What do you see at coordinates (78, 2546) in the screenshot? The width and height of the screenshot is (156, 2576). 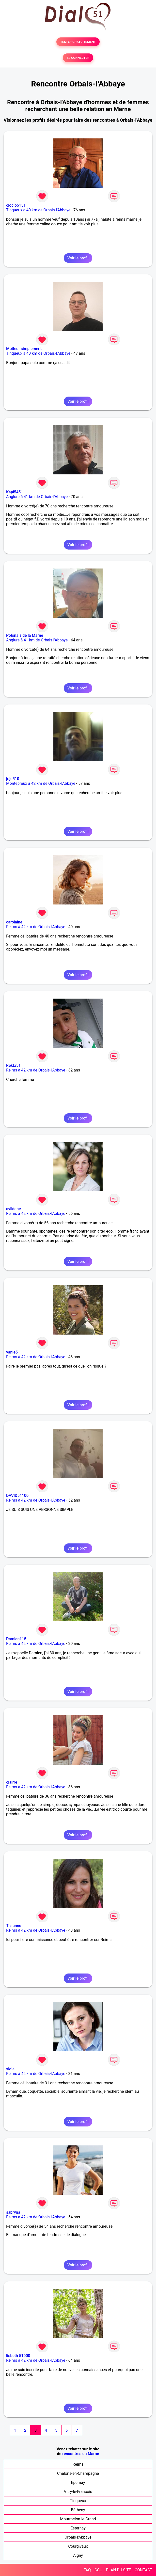 I see `Courgivaux` at bounding box center [78, 2546].